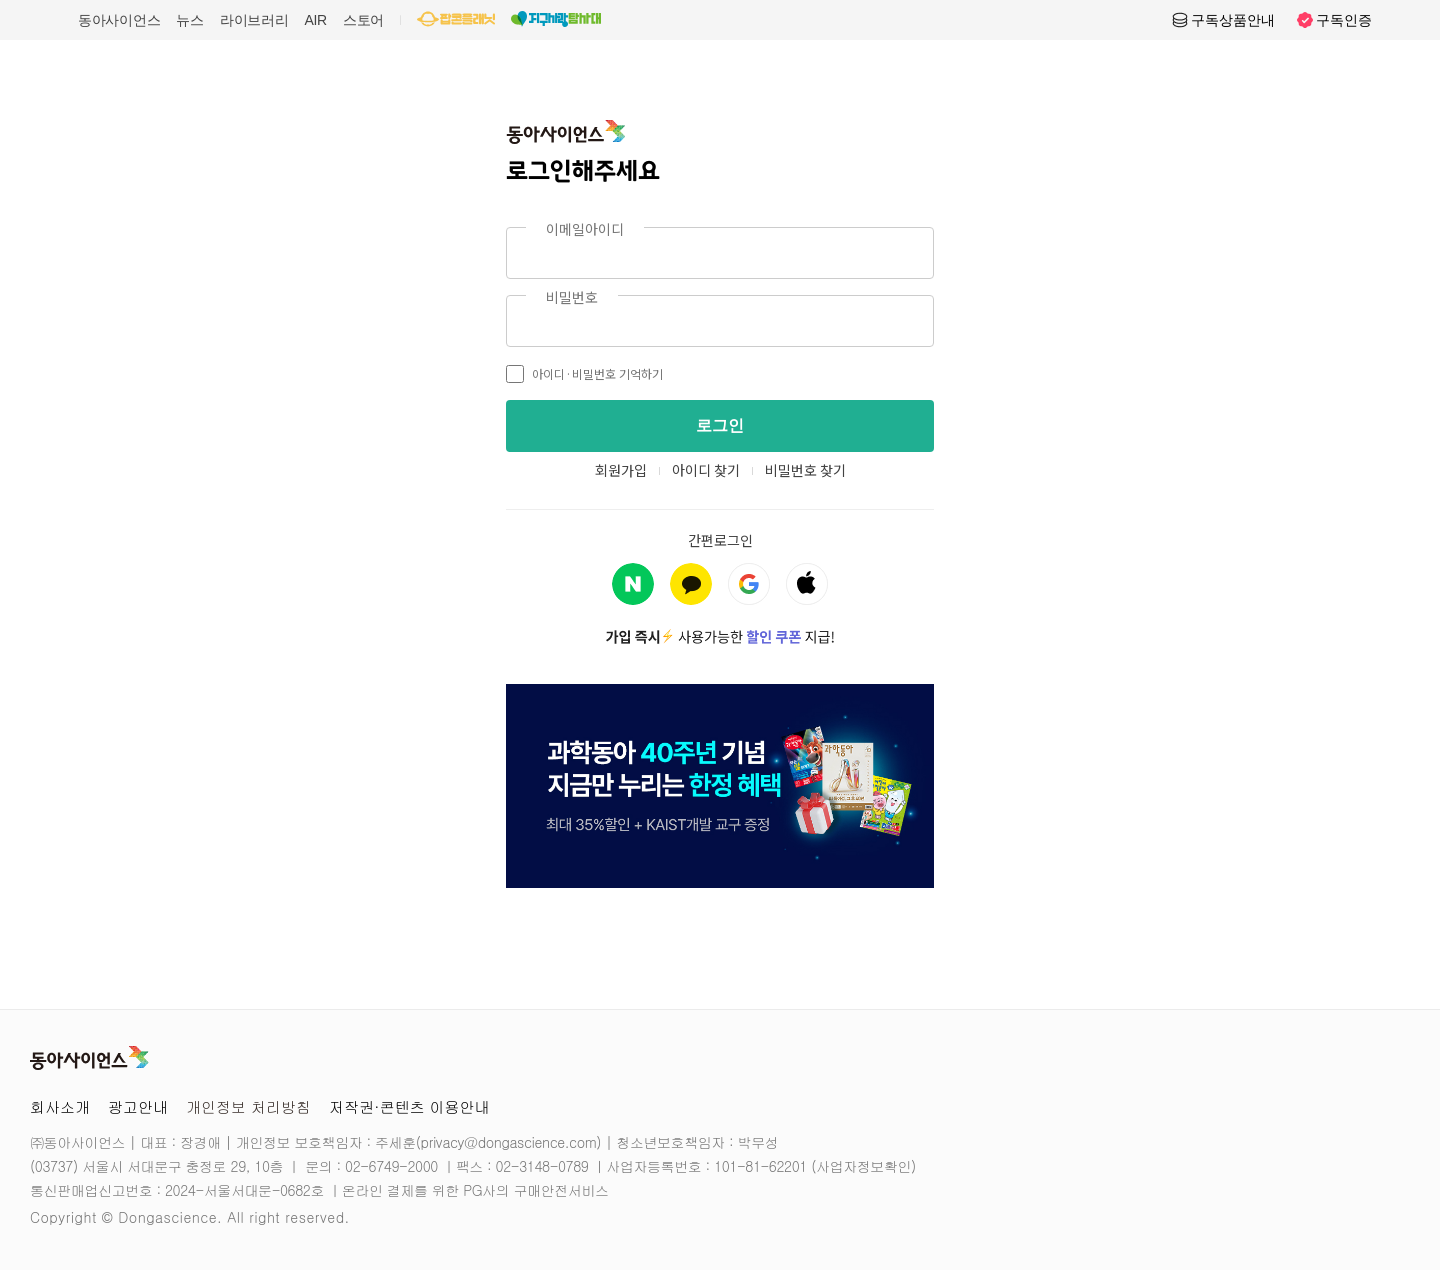 The image size is (1440, 1270). What do you see at coordinates (1223, 20) in the screenshot?
I see `구독상품안내` at bounding box center [1223, 20].